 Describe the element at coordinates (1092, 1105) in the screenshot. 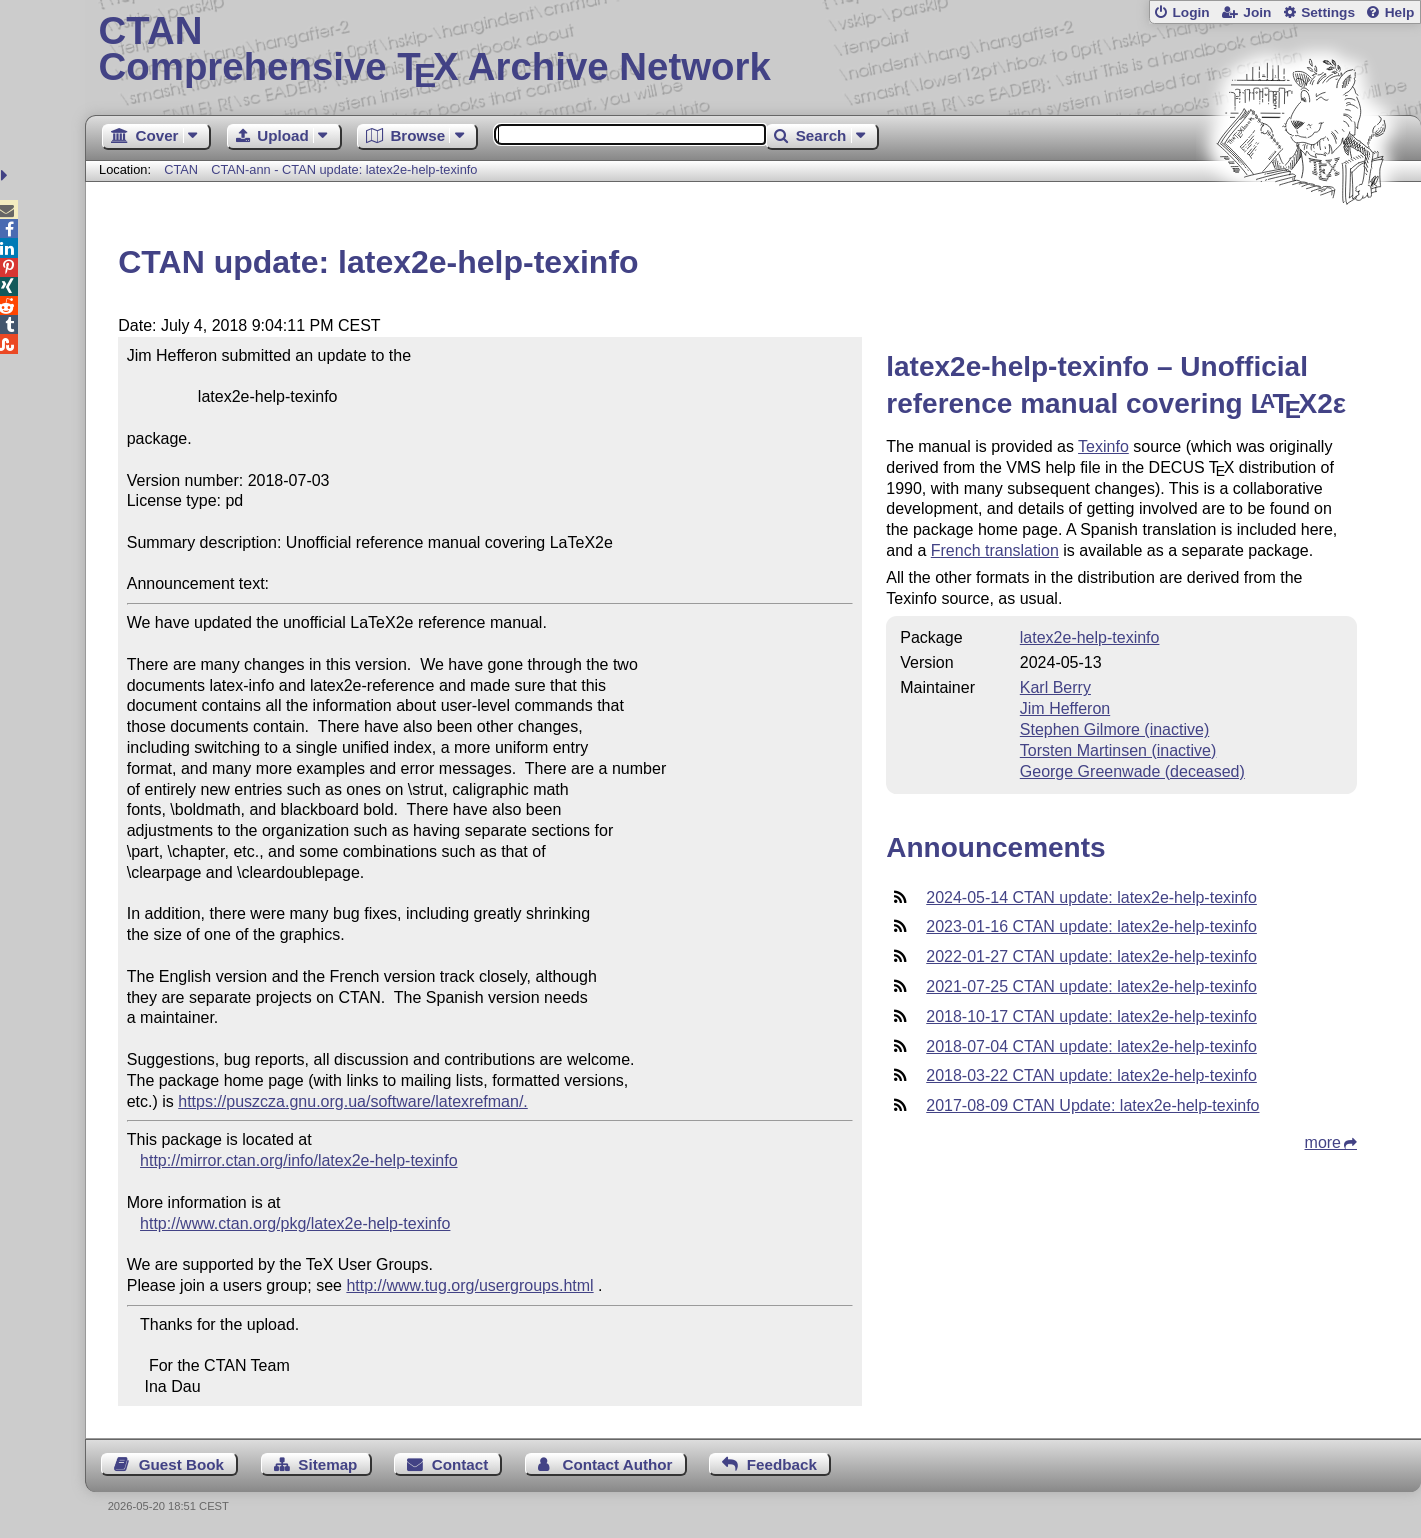

I see `2017-08-09 CTAN Update: latex2e-help-texinfo` at that location.